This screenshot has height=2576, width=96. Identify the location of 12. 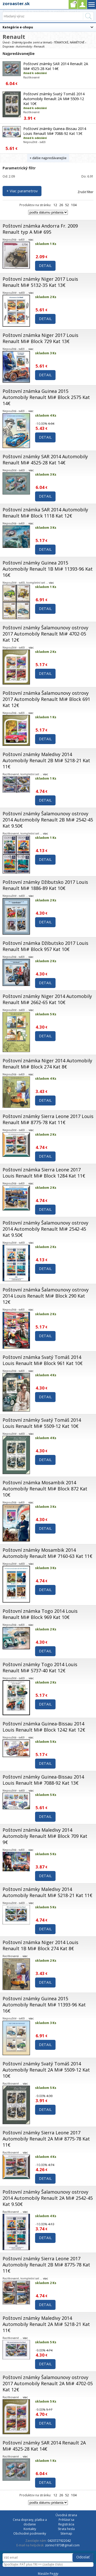
(55, 205).